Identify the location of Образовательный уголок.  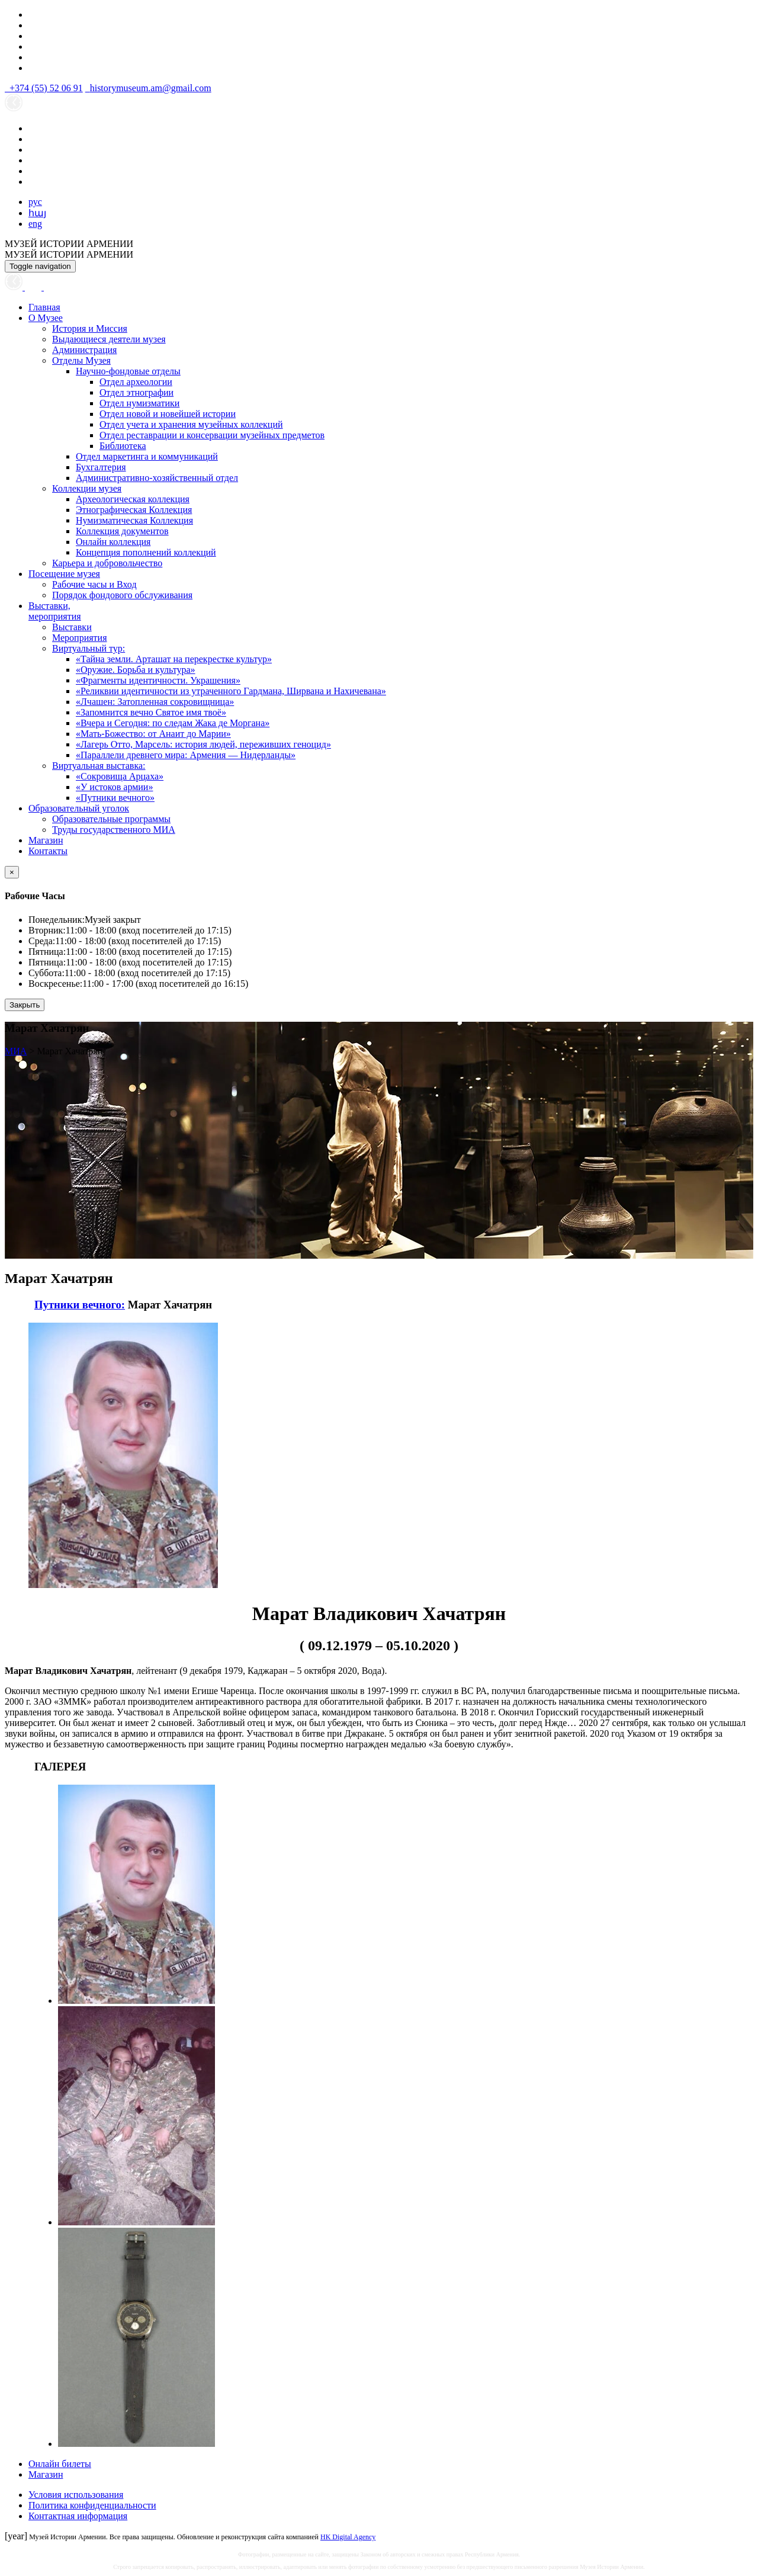
(78, 808).